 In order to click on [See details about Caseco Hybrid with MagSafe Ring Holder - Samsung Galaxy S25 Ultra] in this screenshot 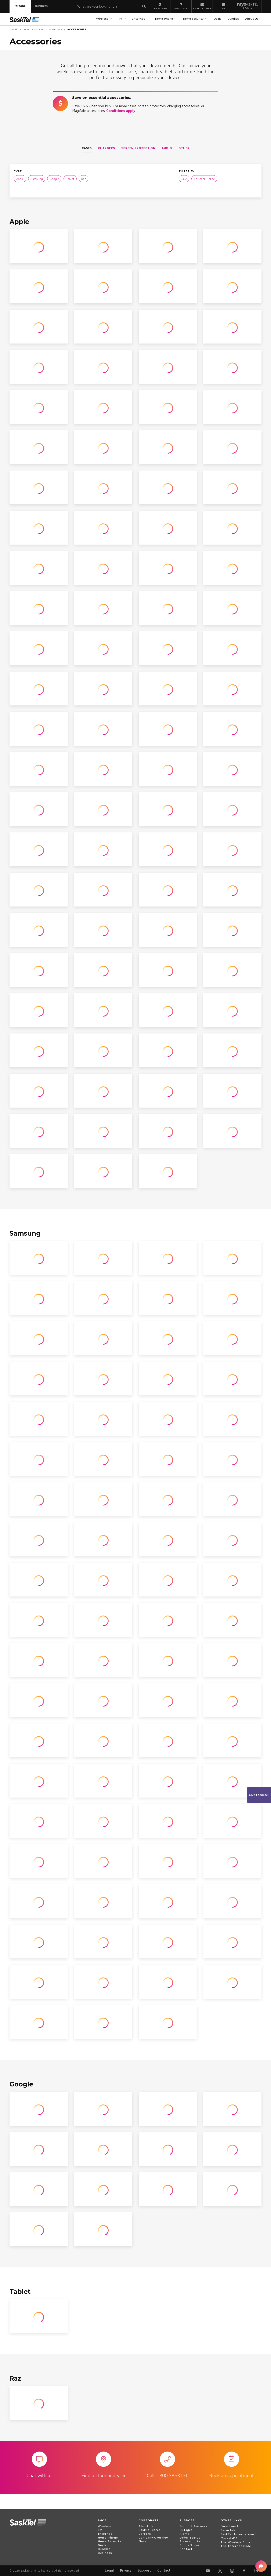, I will do `click(39, 1539)`.